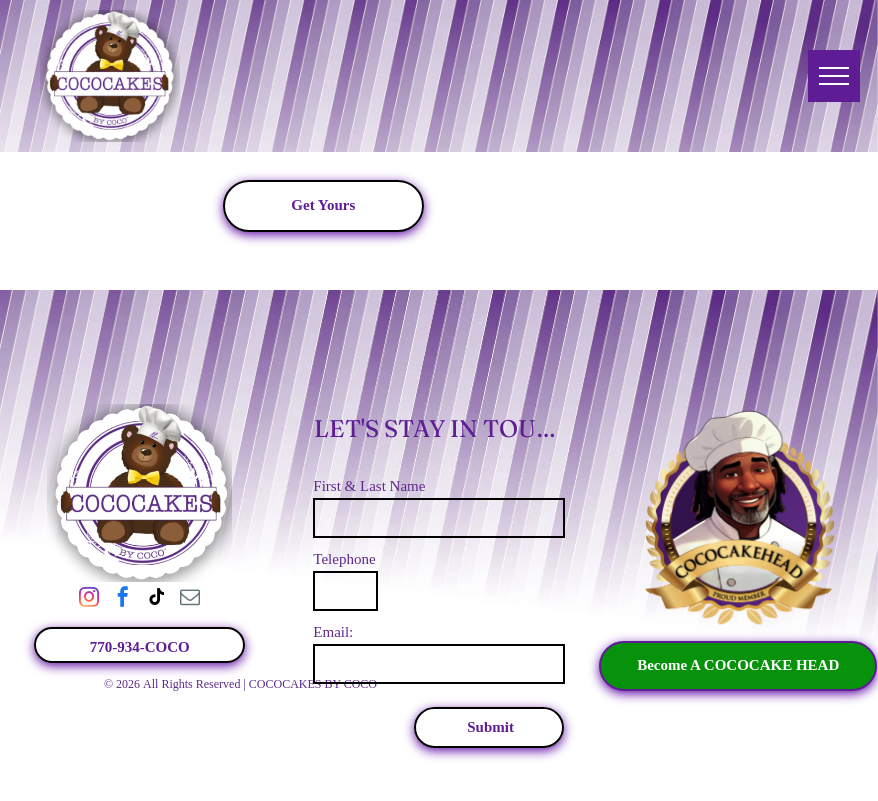  I want to click on [instagram], so click(89, 599).